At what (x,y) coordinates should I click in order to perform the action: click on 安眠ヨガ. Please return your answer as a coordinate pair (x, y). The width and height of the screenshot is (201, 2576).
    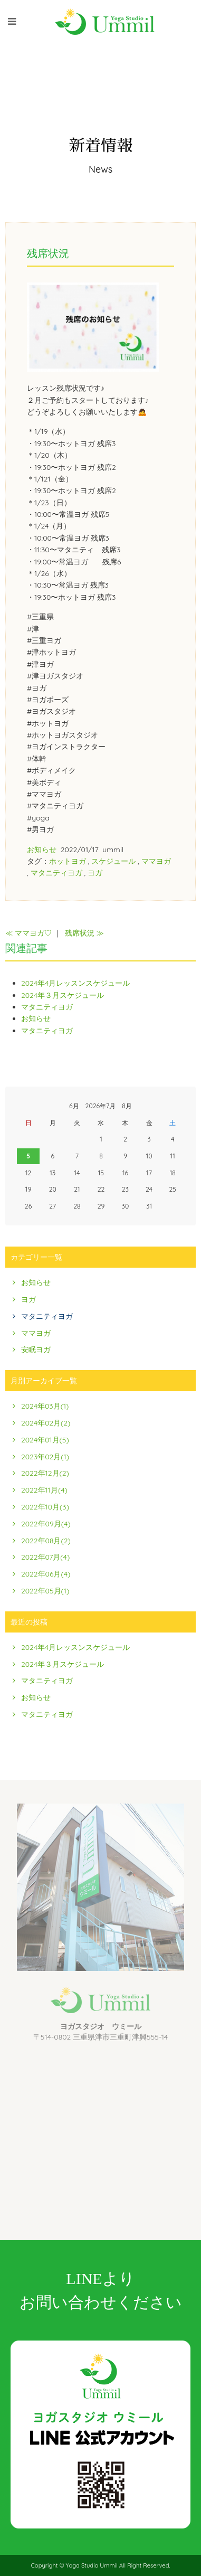
    Looking at the image, I should click on (36, 1349).